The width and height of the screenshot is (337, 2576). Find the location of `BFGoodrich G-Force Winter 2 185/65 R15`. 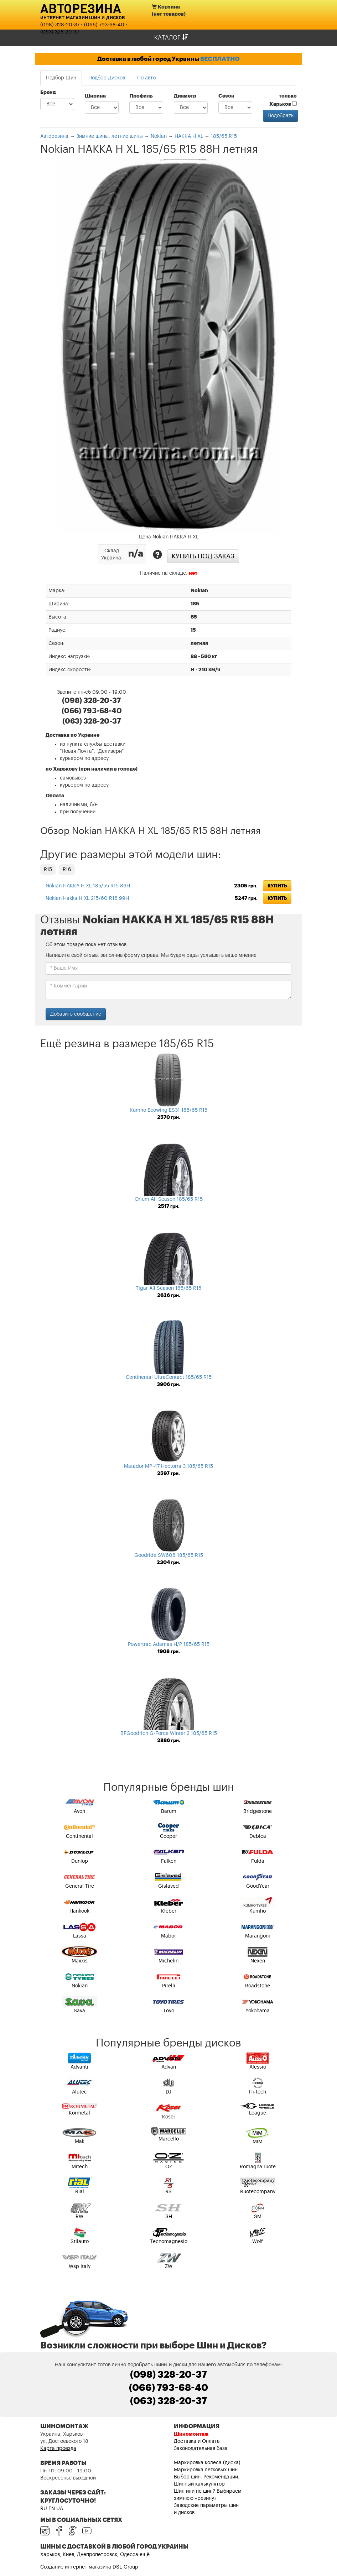

BFGoodrich G-Force Winter 2 185/65 R15 is located at coordinates (168, 1733).